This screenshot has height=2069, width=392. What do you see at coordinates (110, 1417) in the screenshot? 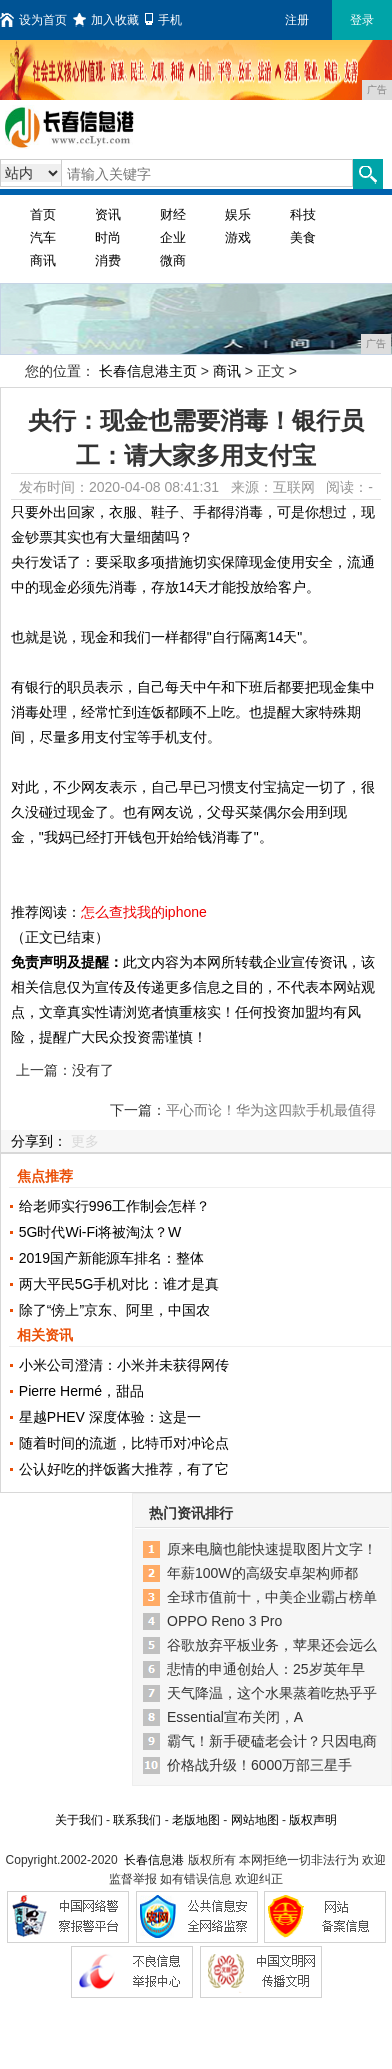
I see `星越PHEV 深度体验：这是一` at bounding box center [110, 1417].